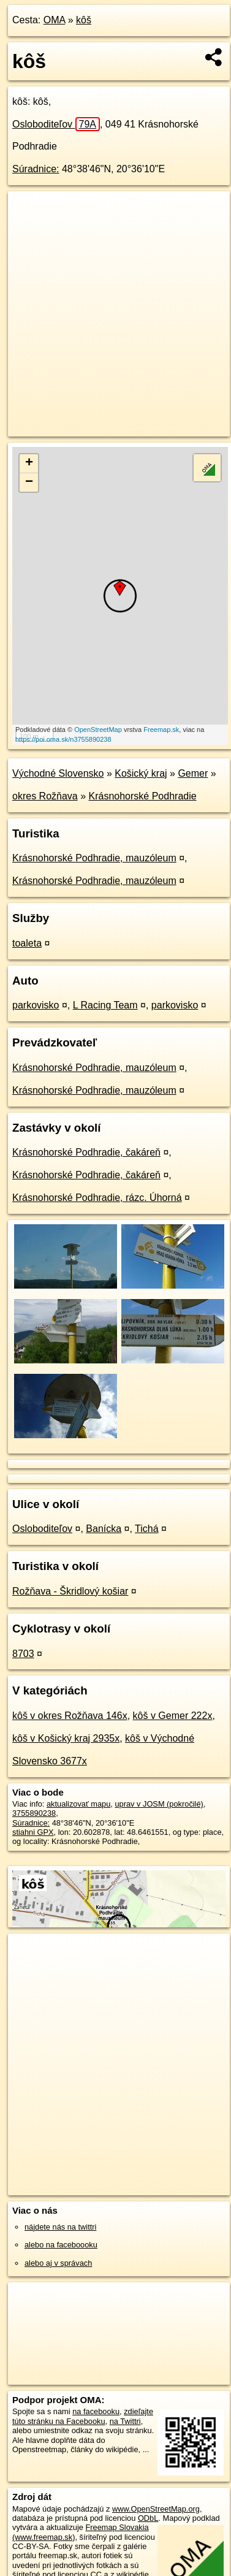 The width and height of the screenshot is (231, 2576). I want to click on OpenStreetMap, so click(98, 729).